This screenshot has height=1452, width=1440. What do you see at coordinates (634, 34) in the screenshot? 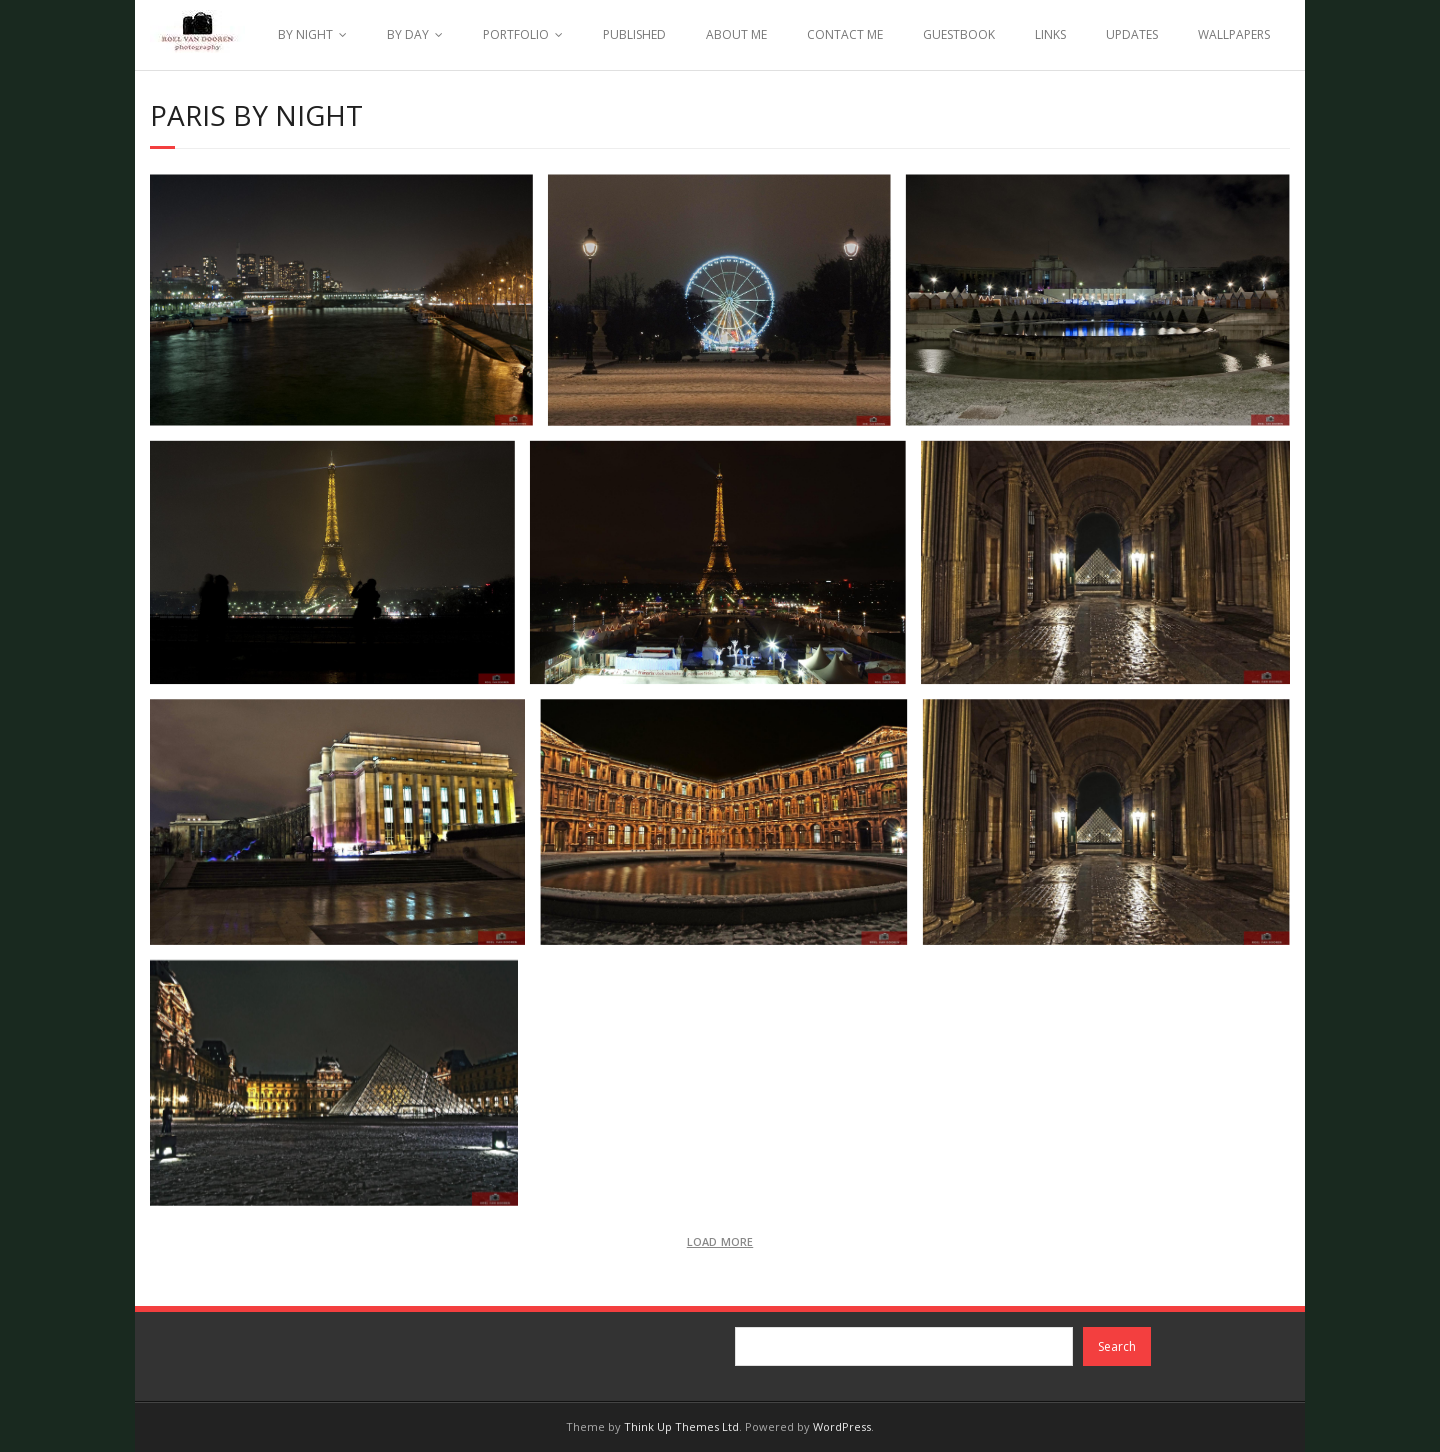
I see `PUBLISHED` at bounding box center [634, 34].